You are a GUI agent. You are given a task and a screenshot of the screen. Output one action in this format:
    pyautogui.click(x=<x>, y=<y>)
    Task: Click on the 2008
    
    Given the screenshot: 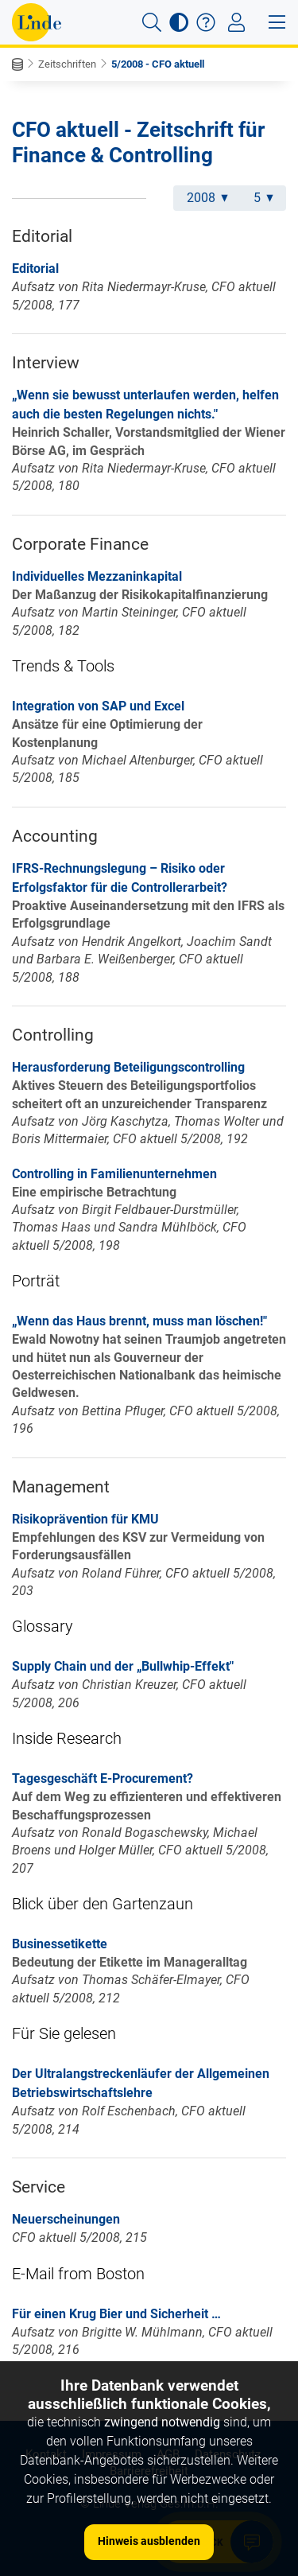 What is the action you would take?
    pyautogui.click(x=207, y=197)
    